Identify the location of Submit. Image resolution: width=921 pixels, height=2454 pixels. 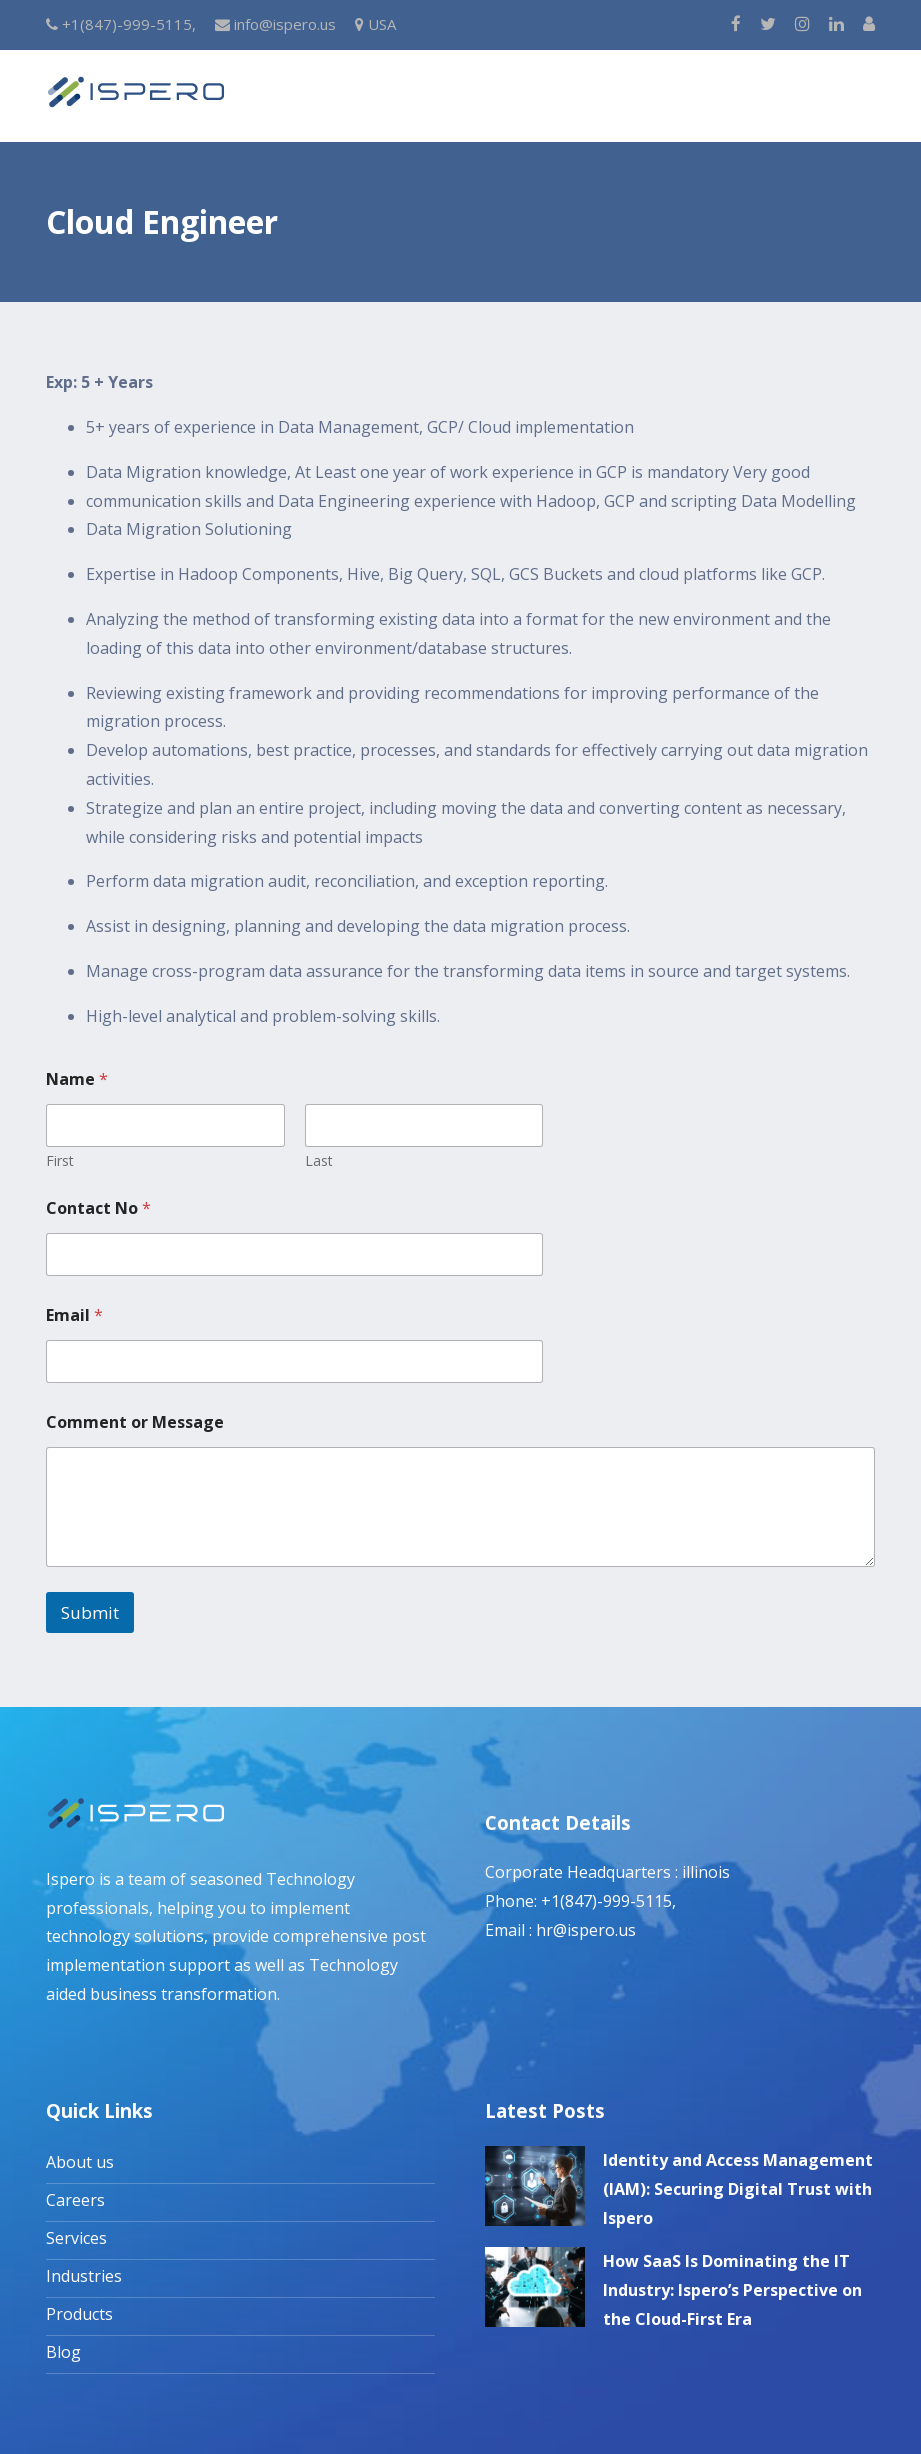
(90, 1612).